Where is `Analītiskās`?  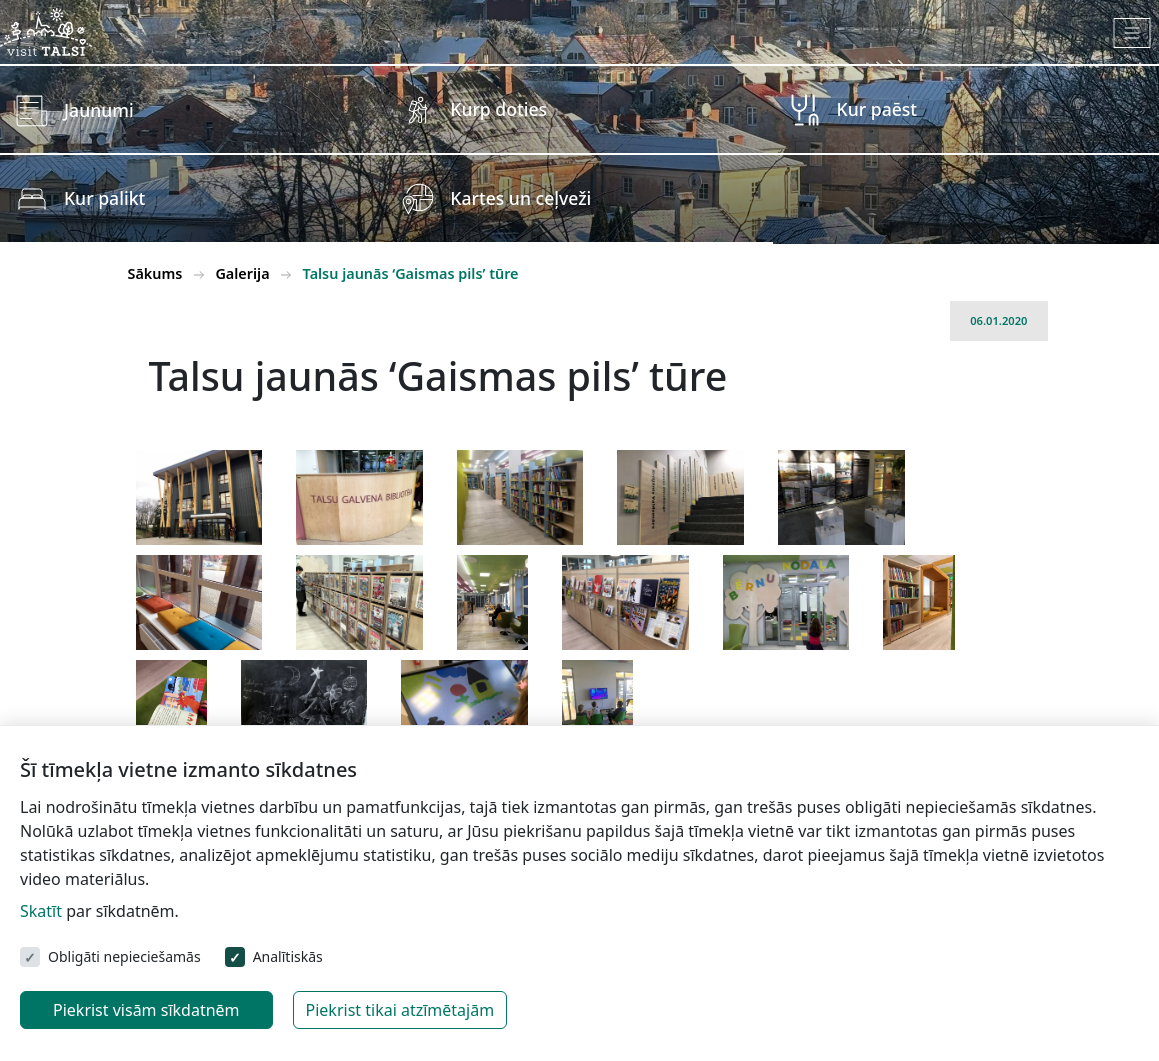
Analītiskās is located at coordinates (288, 956).